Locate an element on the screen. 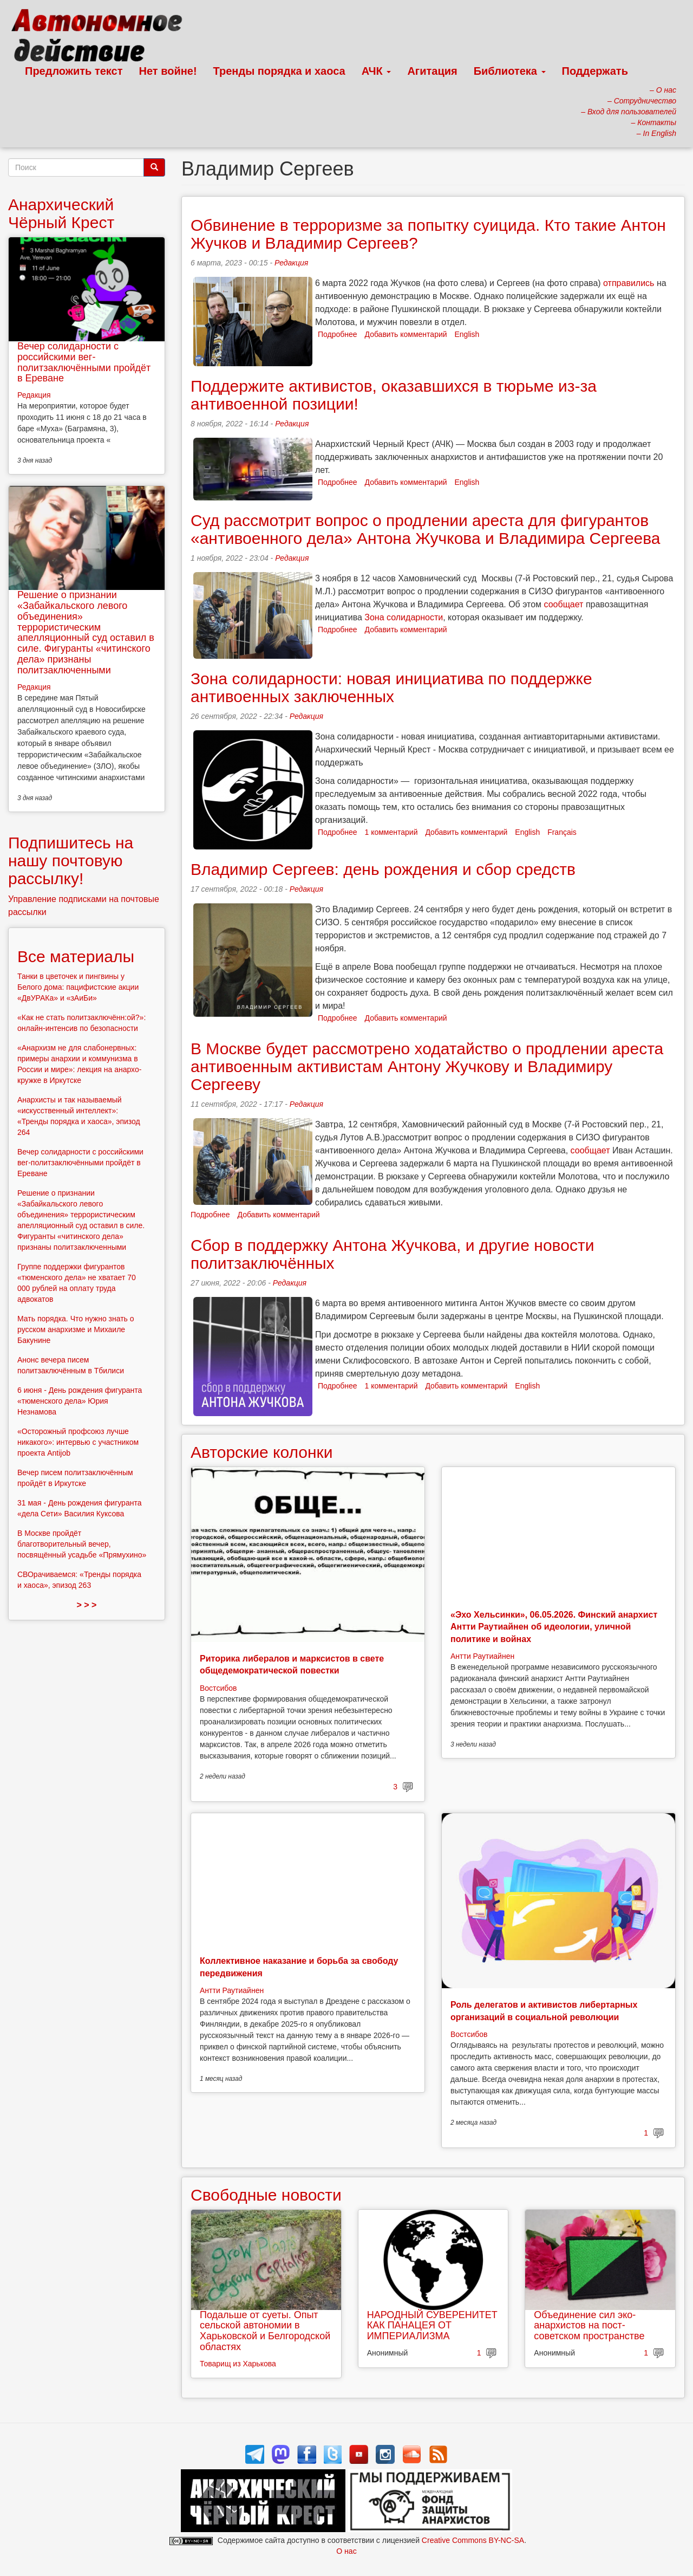  Библиотека is located at coordinates (510, 71).